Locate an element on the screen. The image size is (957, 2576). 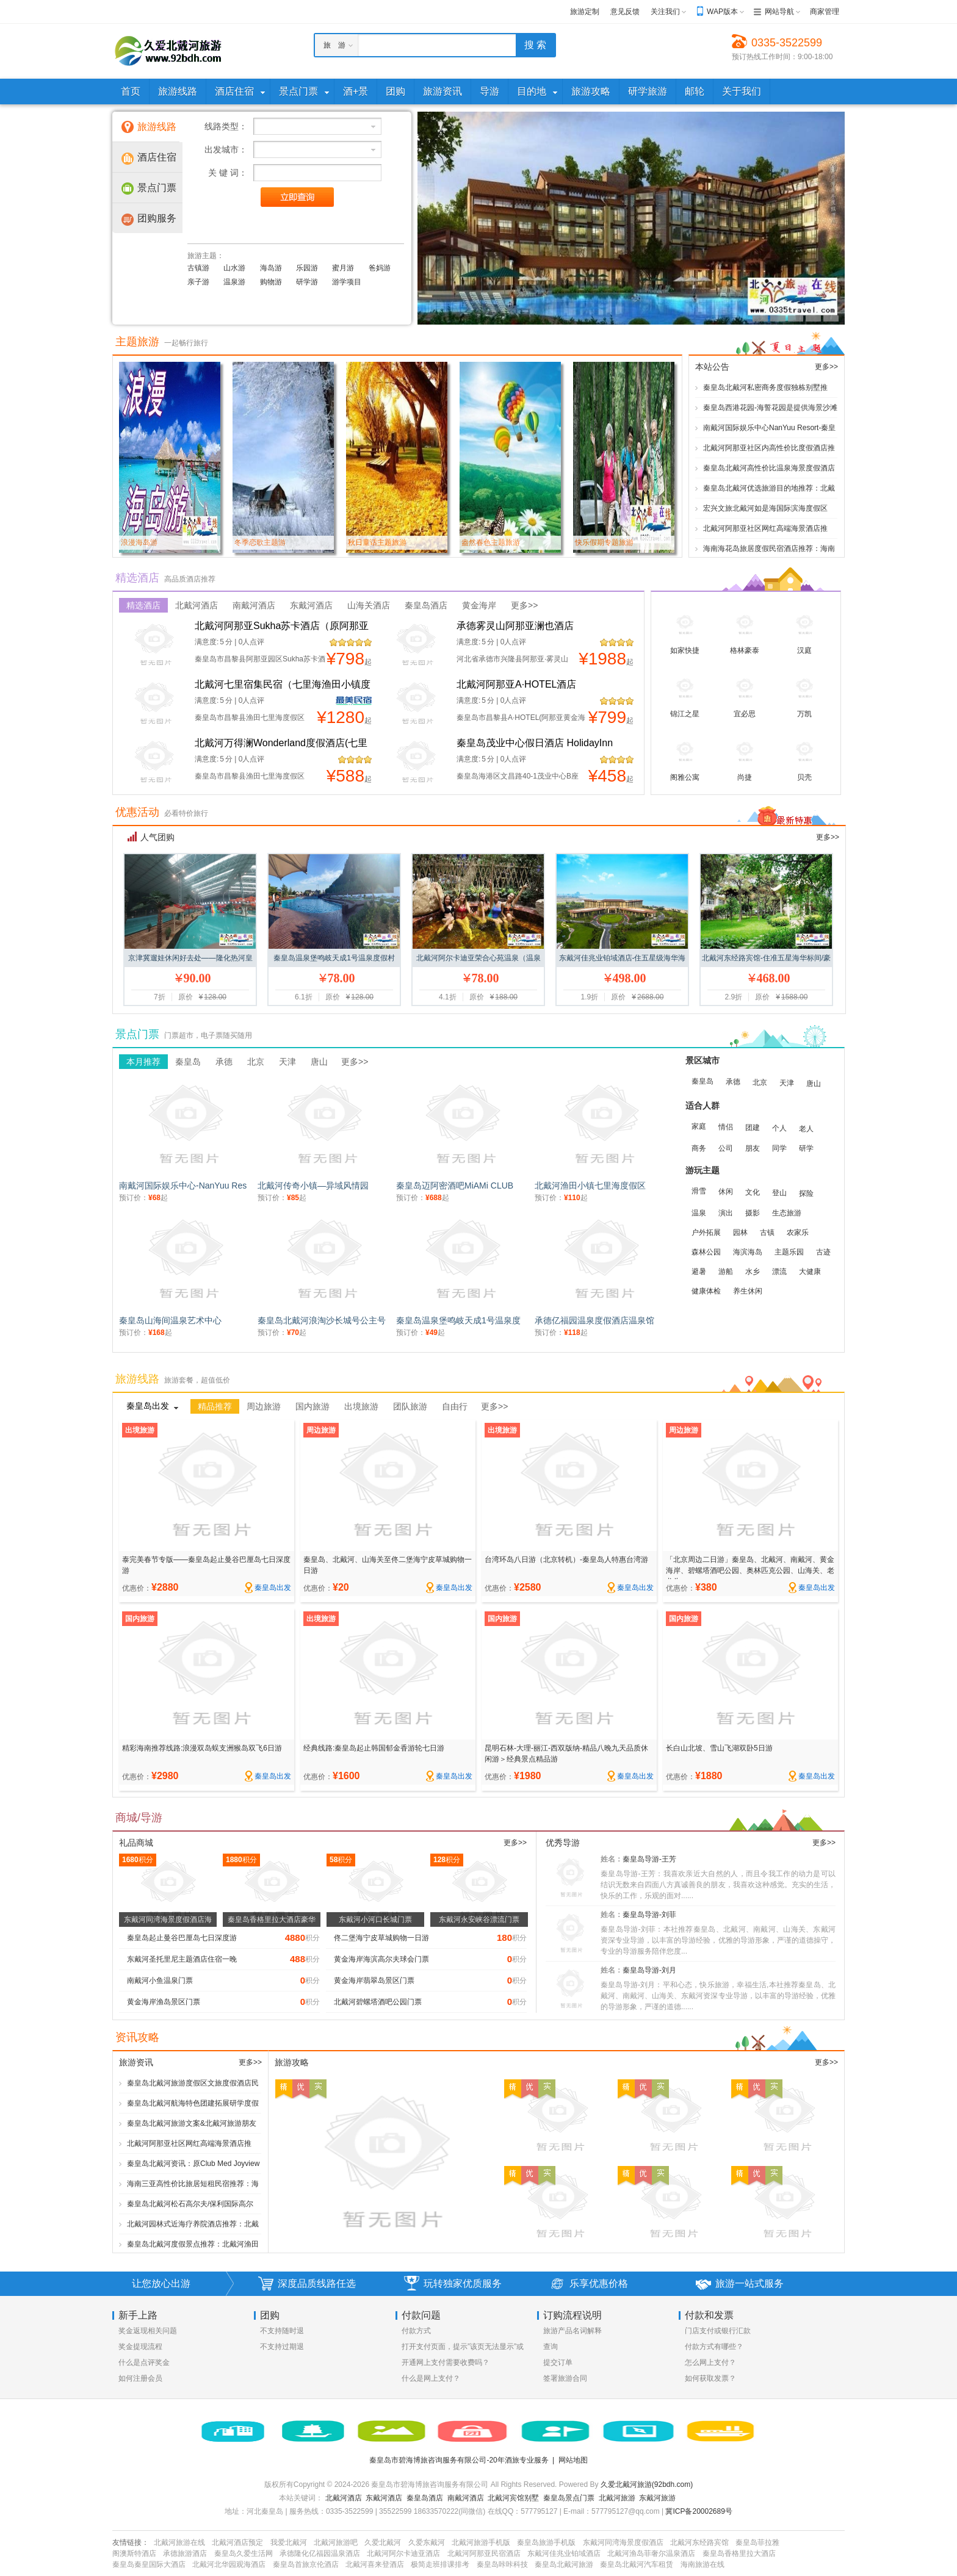
付款方式有哪些？ is located at coordinates (714, 2346).